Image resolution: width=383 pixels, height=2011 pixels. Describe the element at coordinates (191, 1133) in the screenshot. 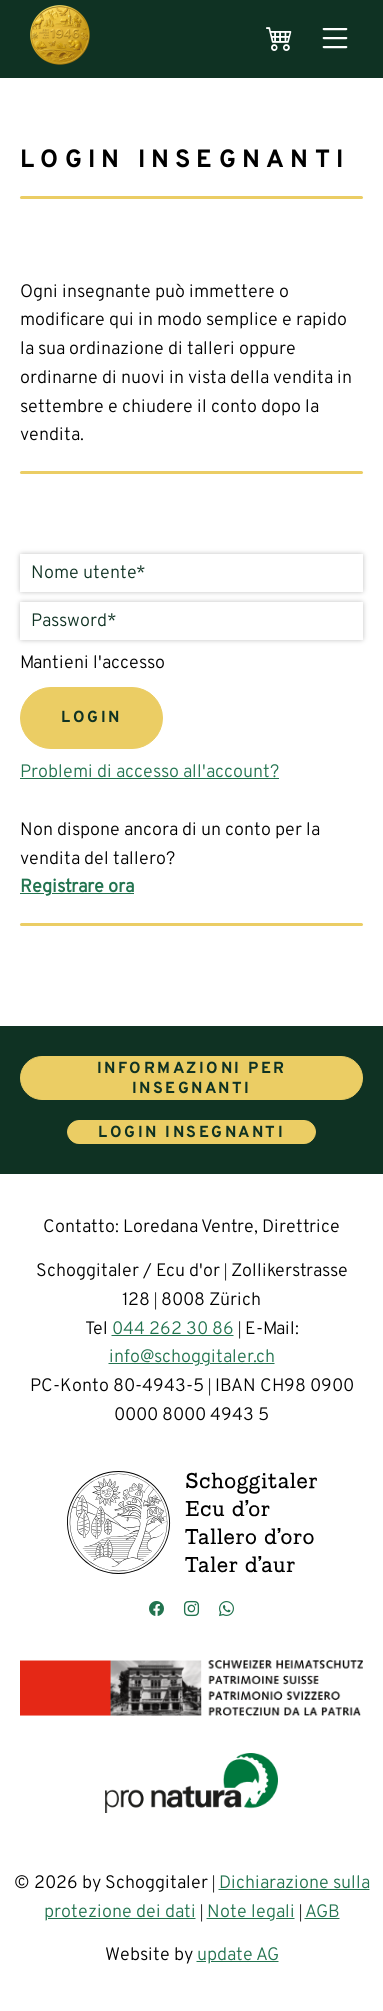

I see `Login insegnanti` at that location.